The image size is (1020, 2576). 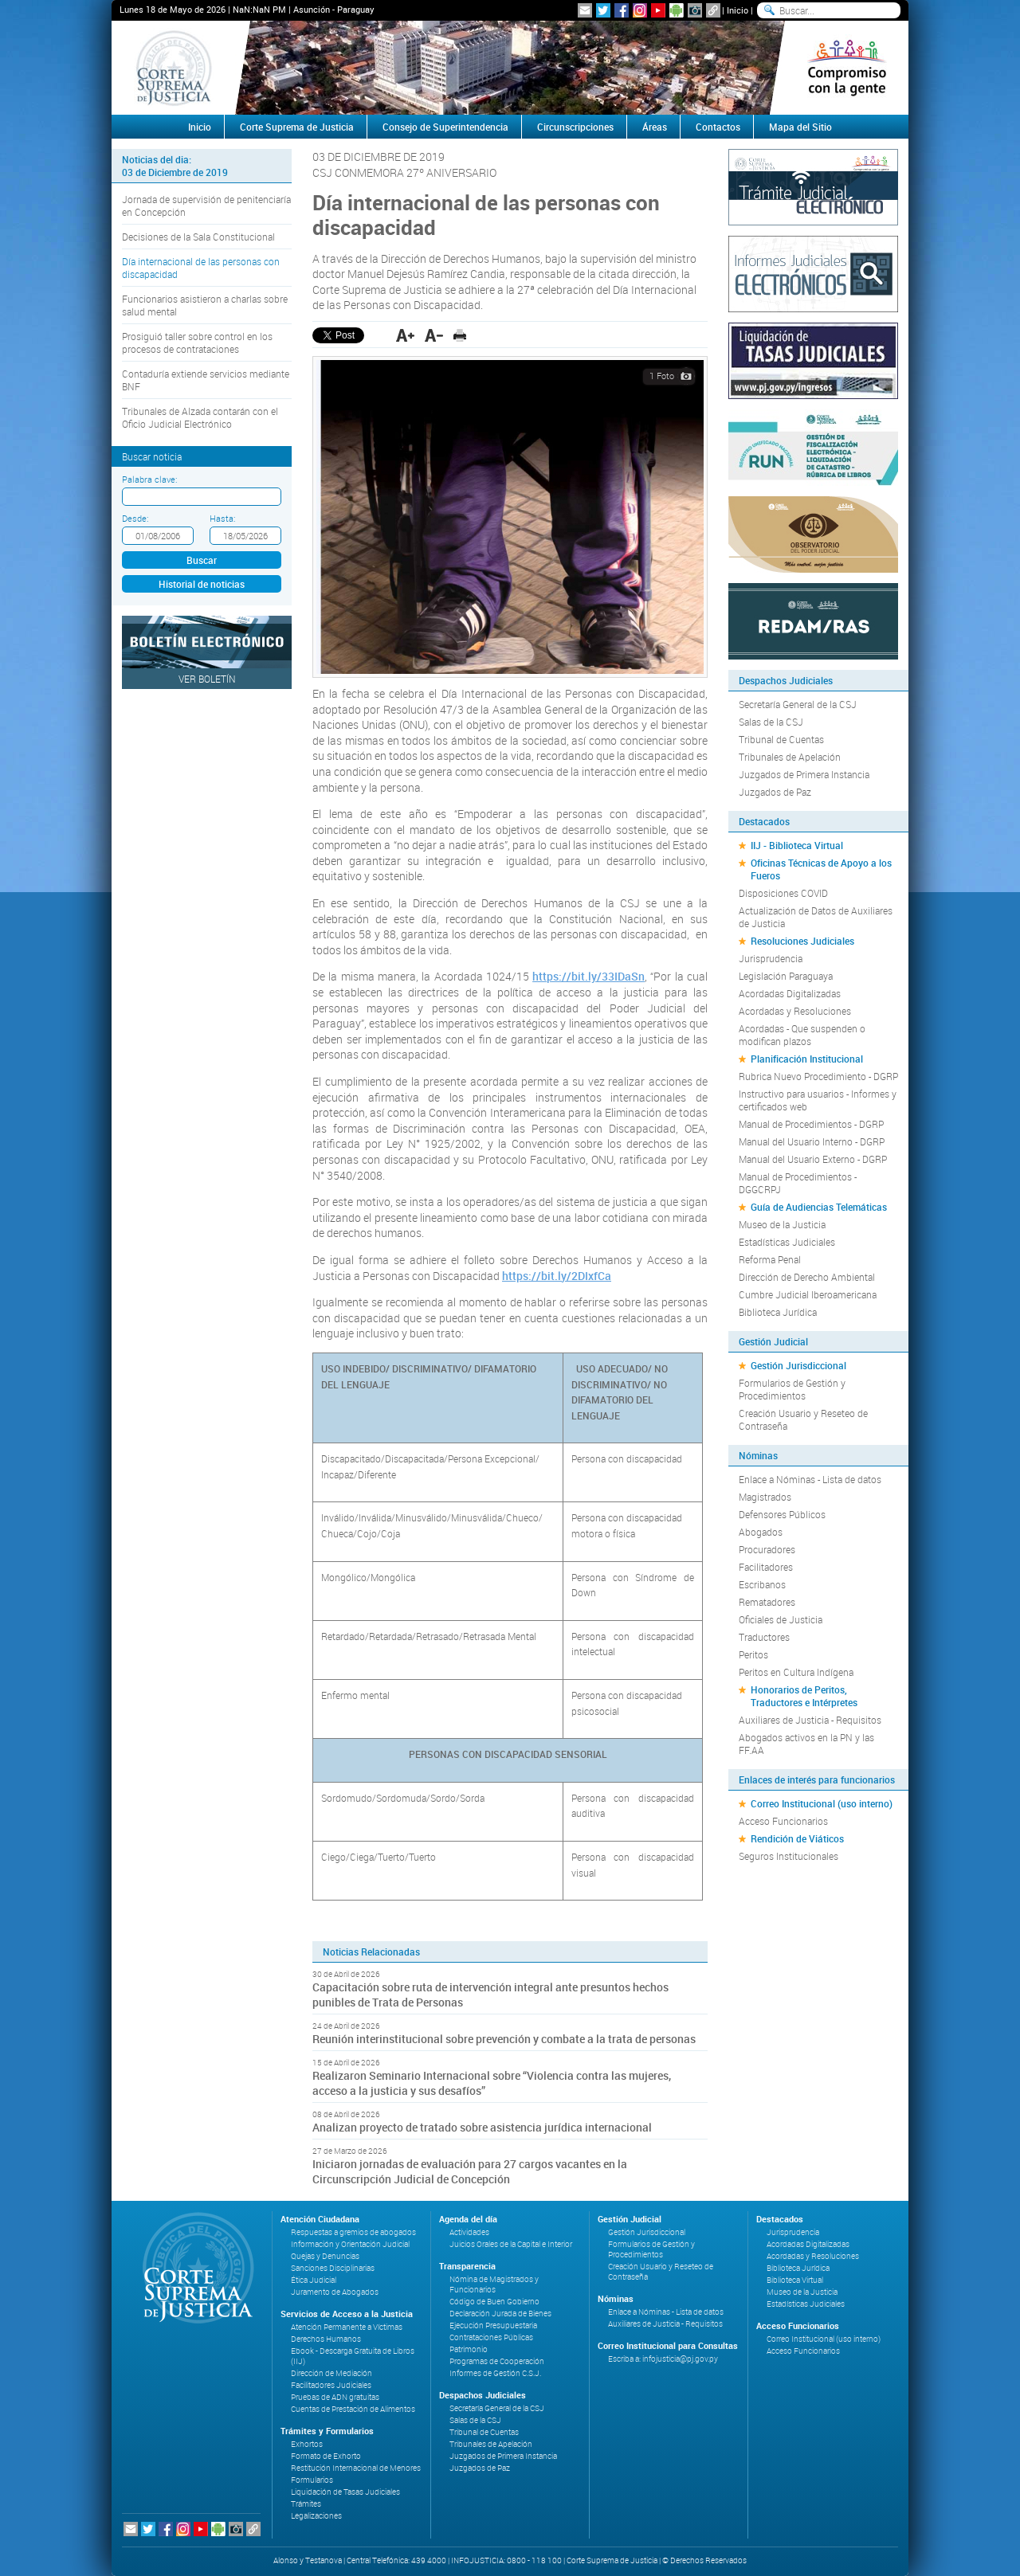 What do you see at coordinates (798, 1183) in the screenshot?
I see `Manual de Procedimientos - DGGCRPJ` at bounding box center [798, 1183].